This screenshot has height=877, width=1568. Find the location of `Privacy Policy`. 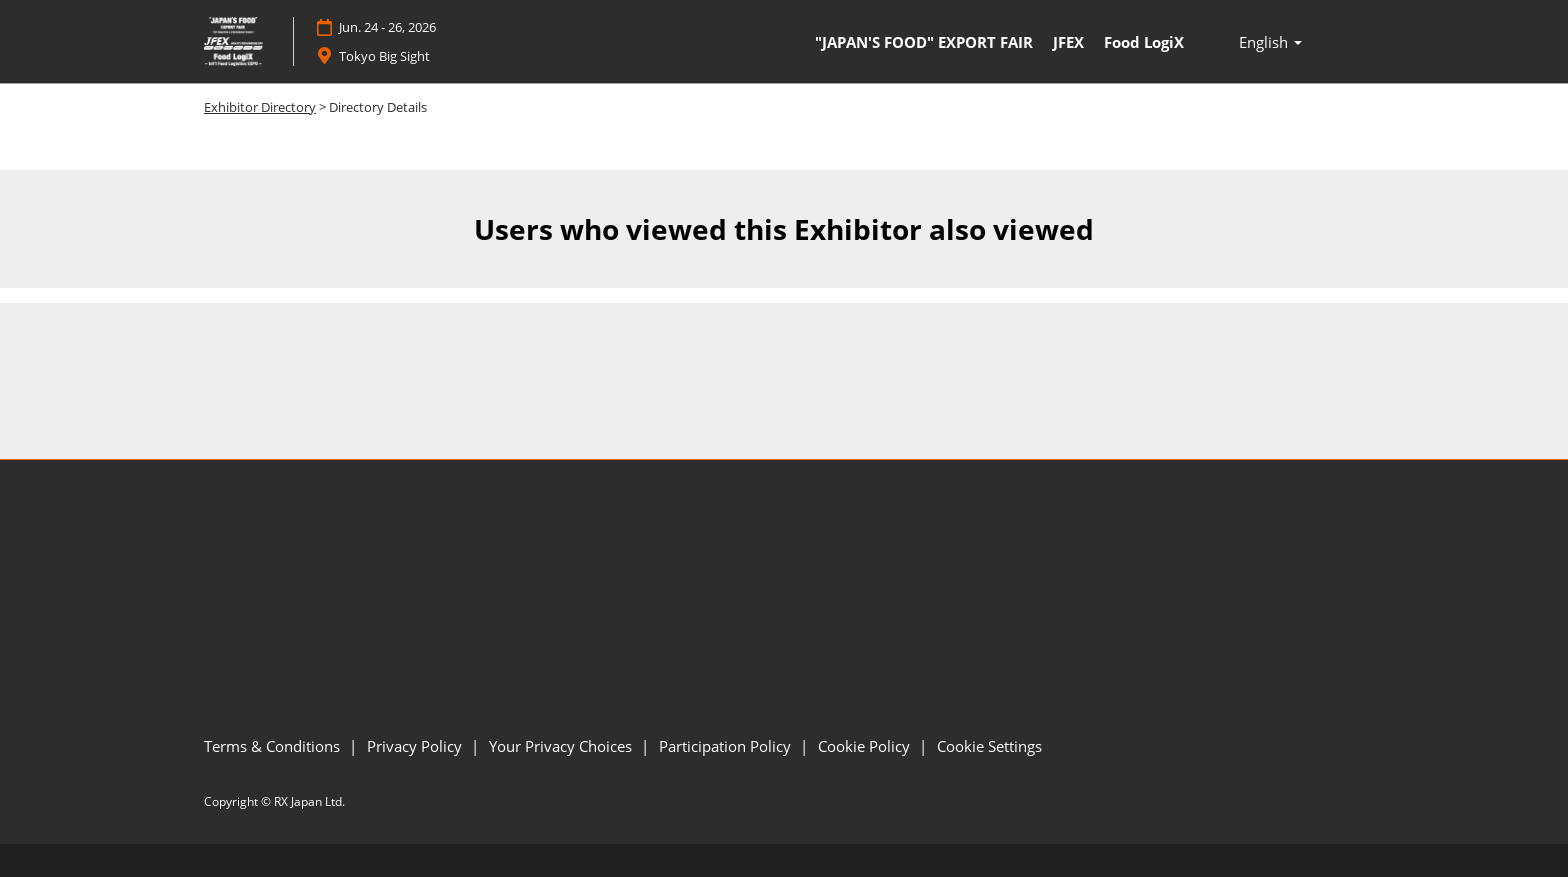

Privacy Policy is located at coordinates (416, 746).